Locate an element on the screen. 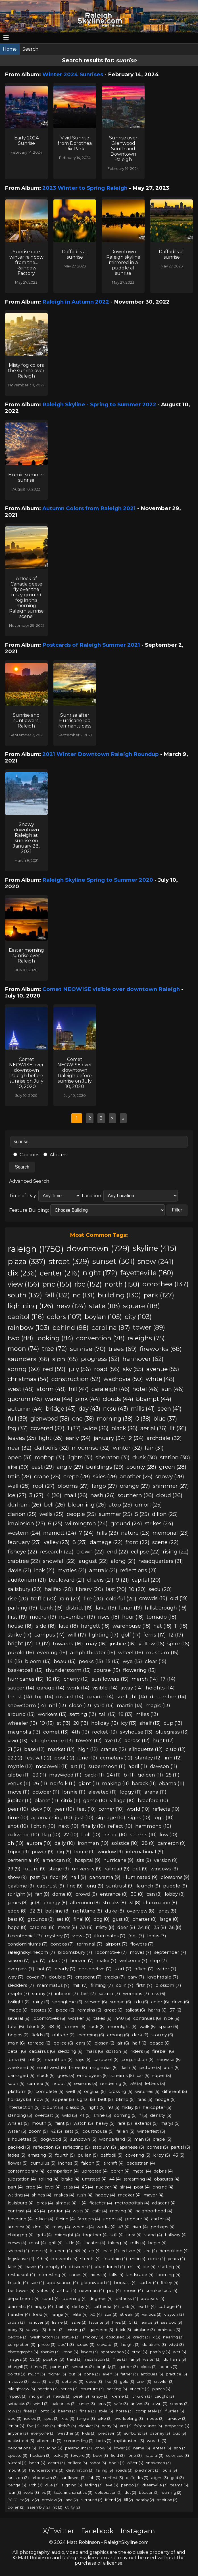 This screenshot has width=198, height=2576. mcdowell (11) is located at coordinates (52, 1766).